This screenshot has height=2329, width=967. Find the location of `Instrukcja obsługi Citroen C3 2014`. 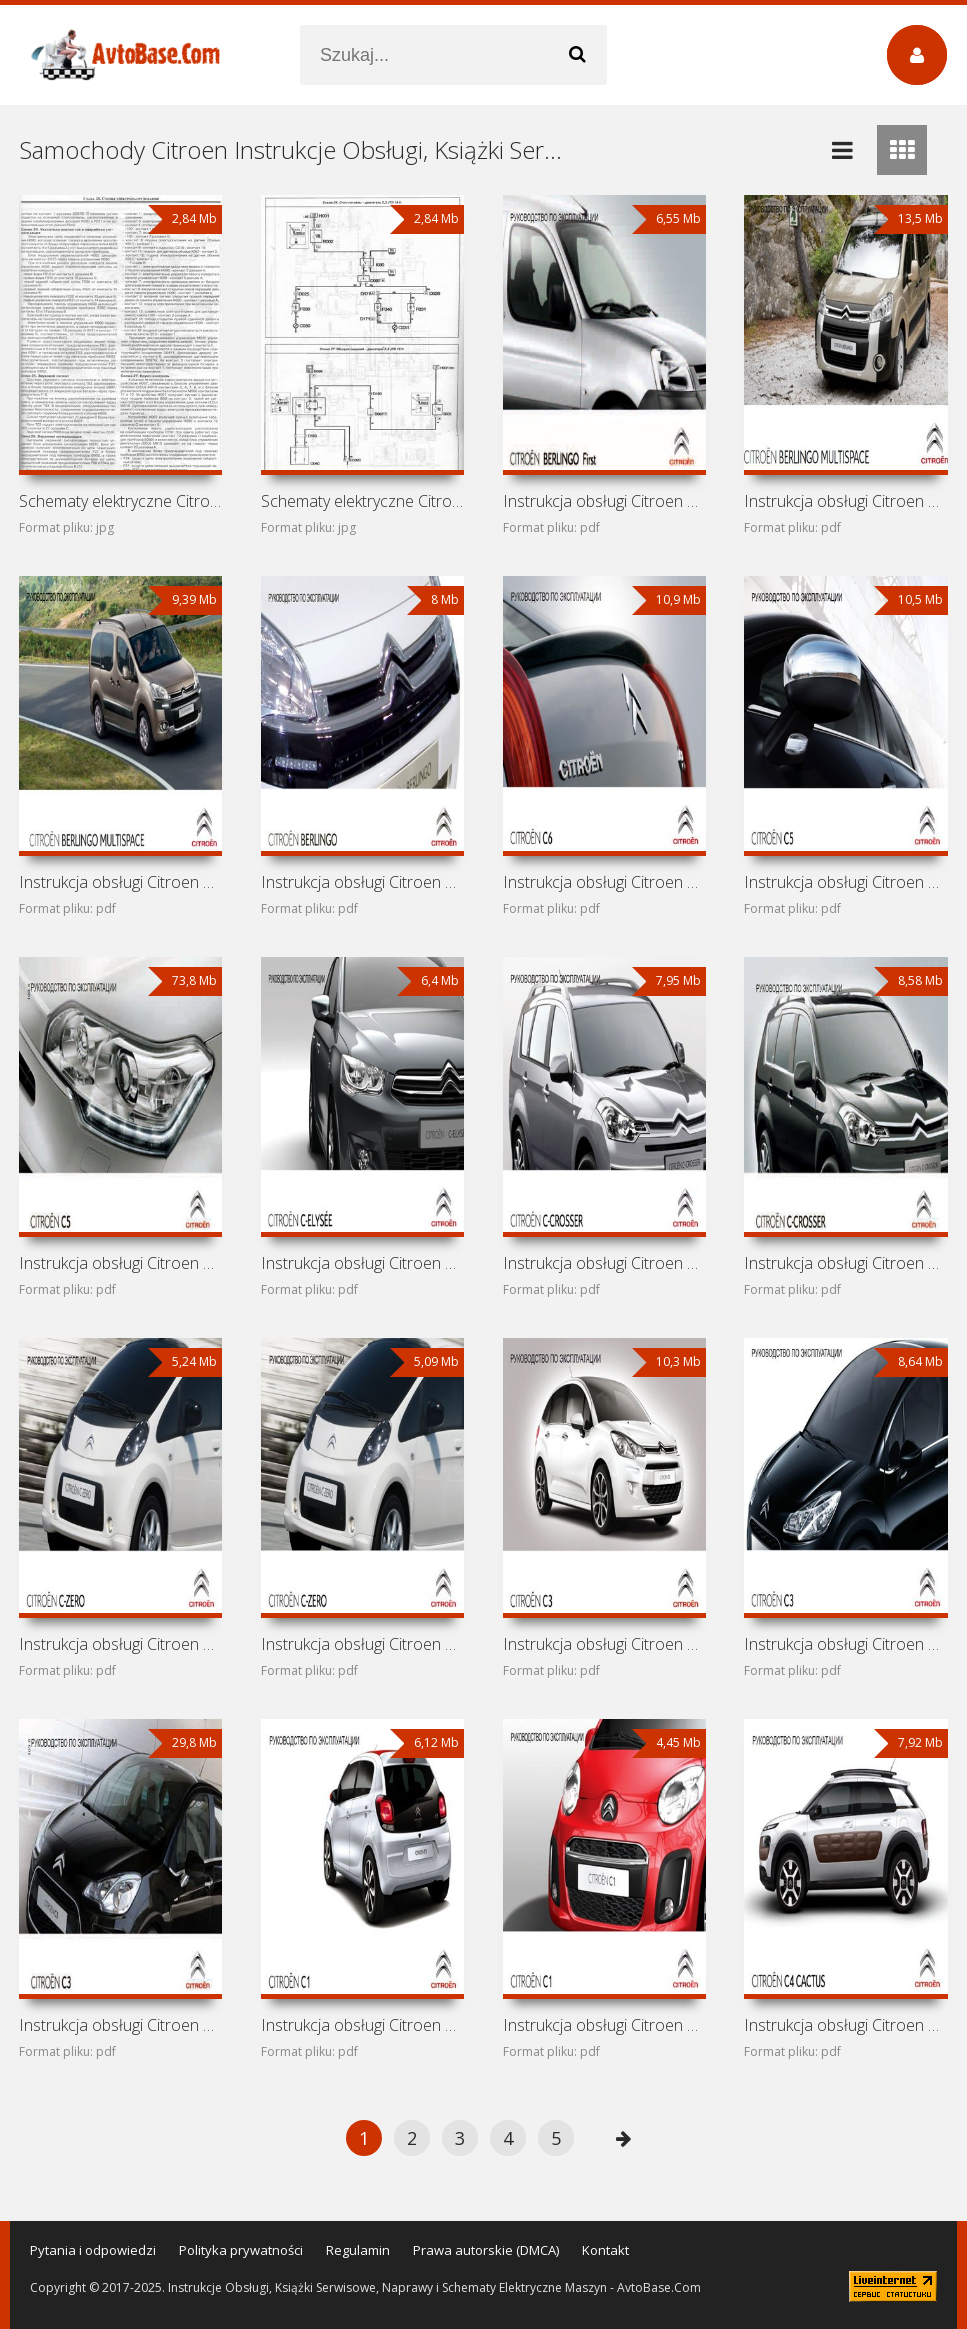

Instrukcja obsługi Citroen C3 2014 is located at coordinates (604, 1644).